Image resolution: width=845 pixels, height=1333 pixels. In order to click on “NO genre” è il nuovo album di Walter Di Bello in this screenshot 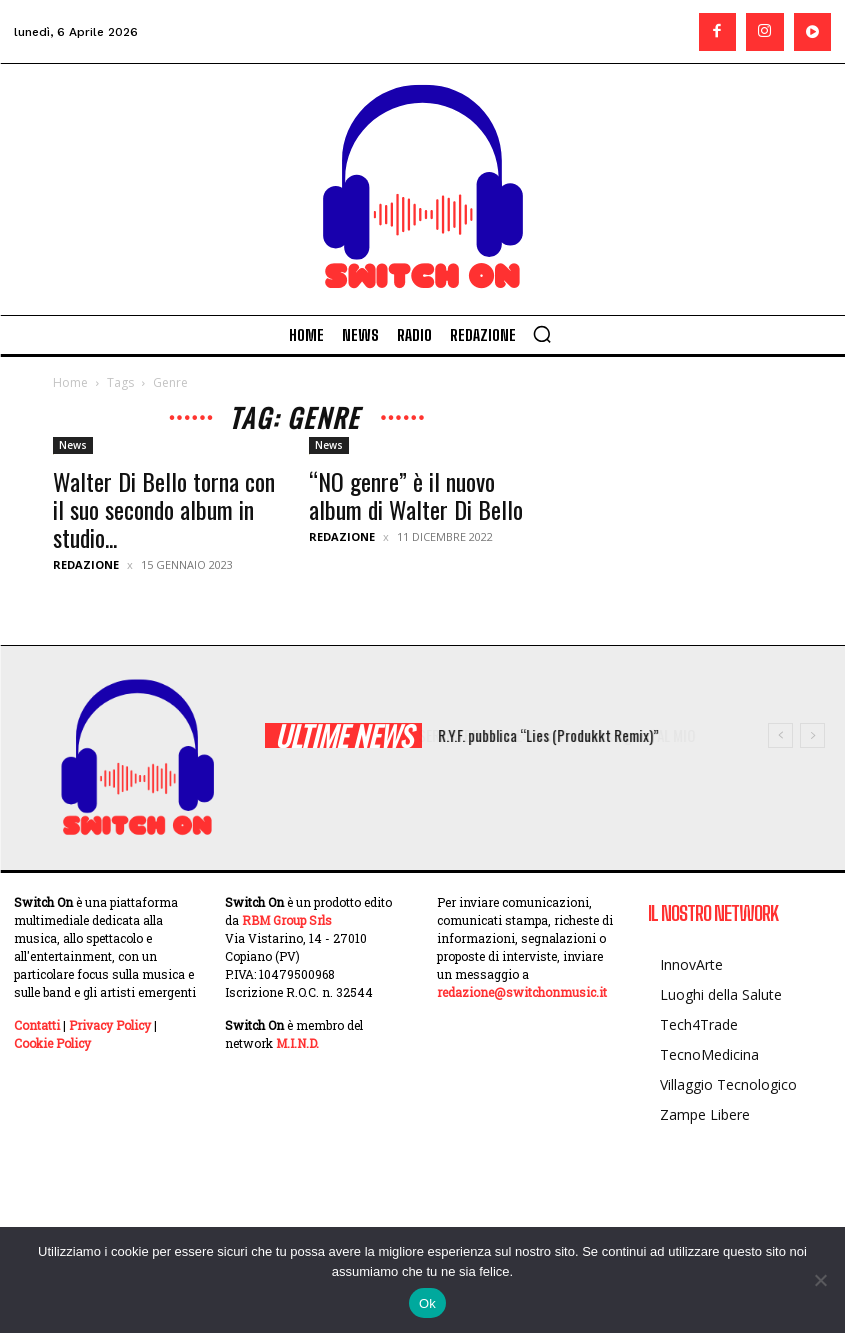, I will do `click(416, 495)`.